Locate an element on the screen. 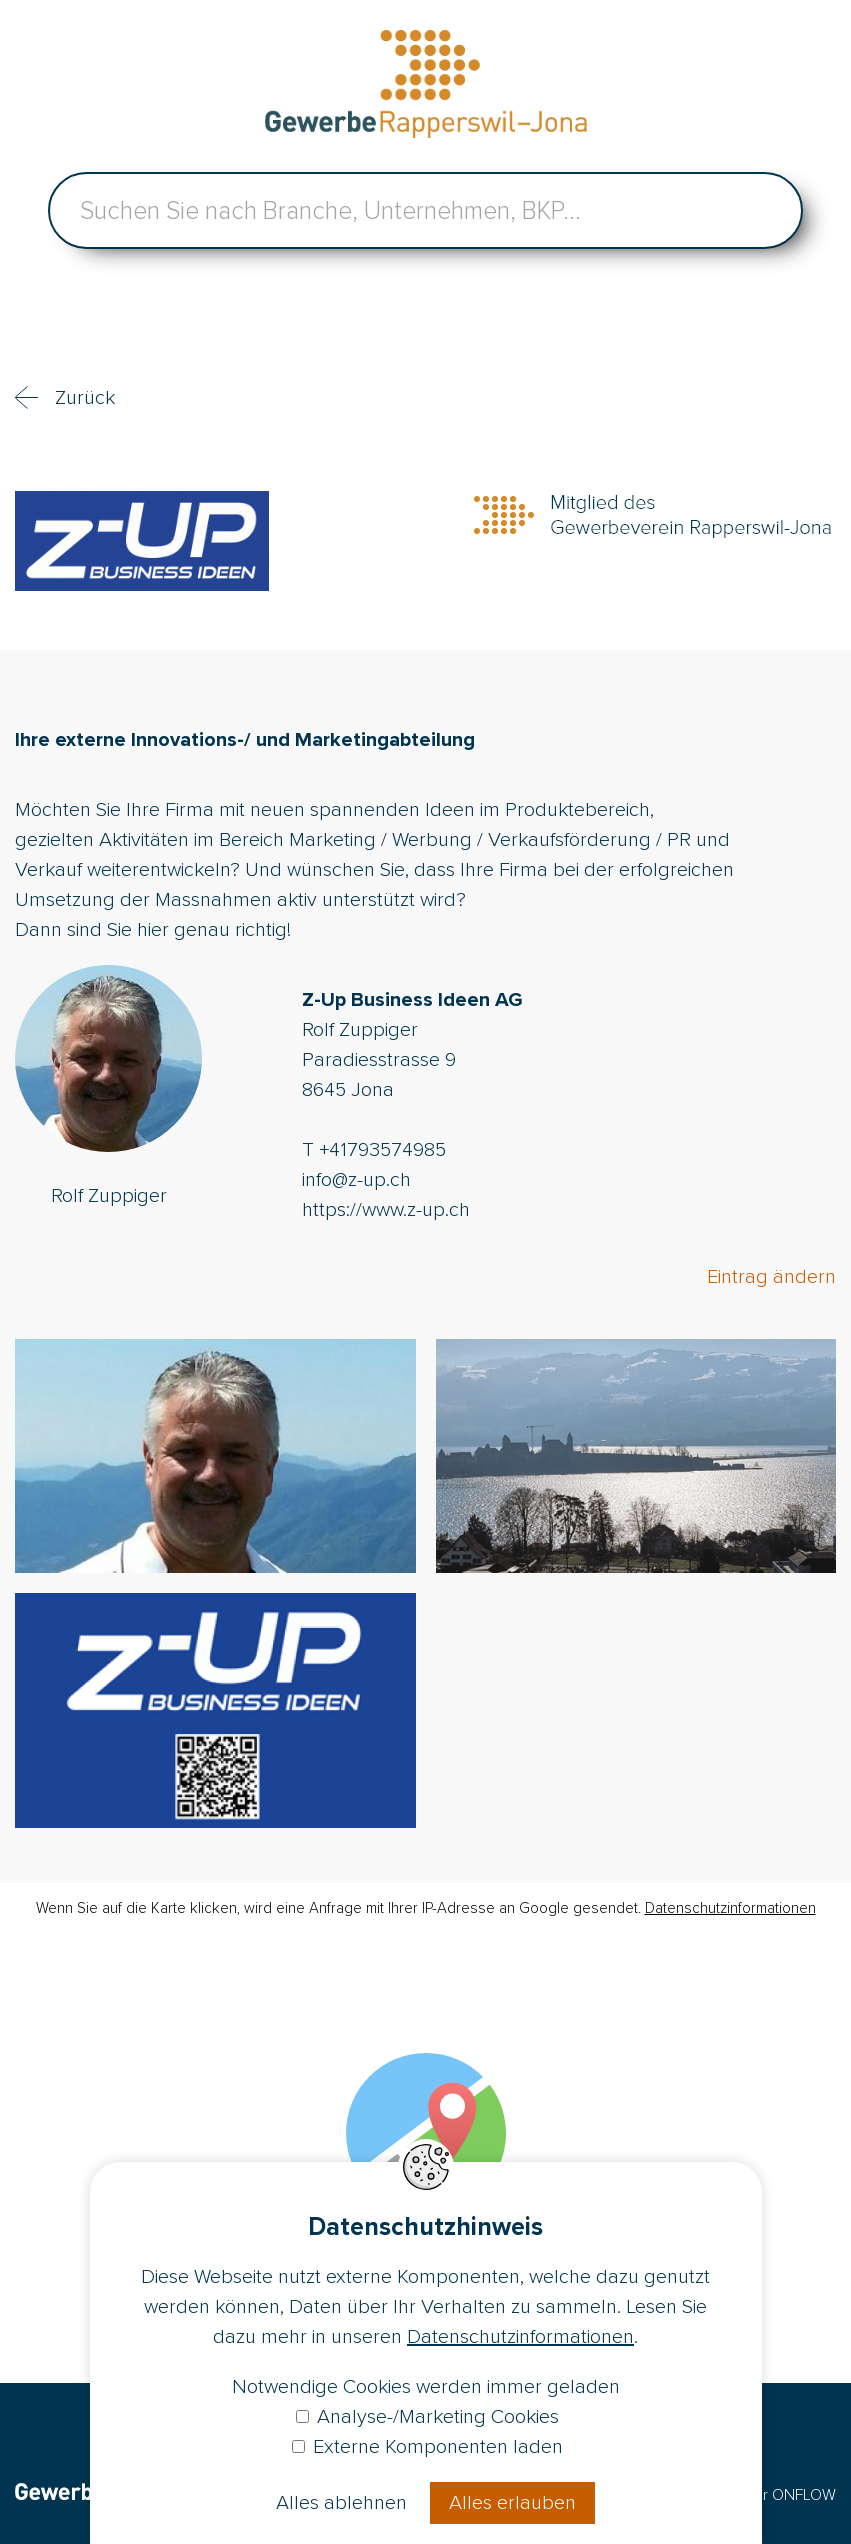 This screenshot has height=2544, width=851. Alles ablehnen is located at coordinates (341, 2503).